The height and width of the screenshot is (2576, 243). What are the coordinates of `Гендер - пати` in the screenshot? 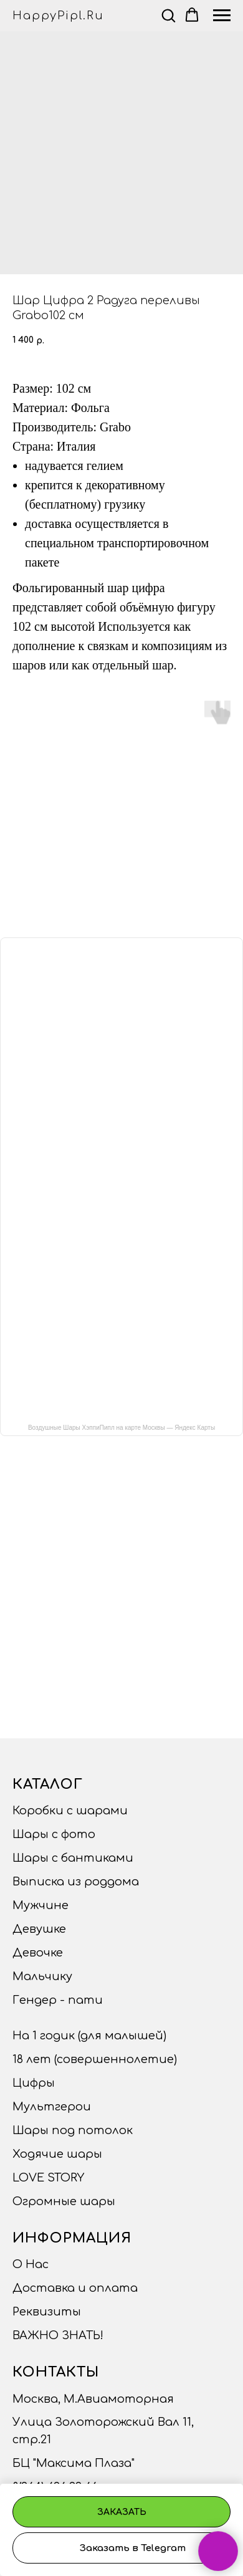 It's located at (57, 2000).